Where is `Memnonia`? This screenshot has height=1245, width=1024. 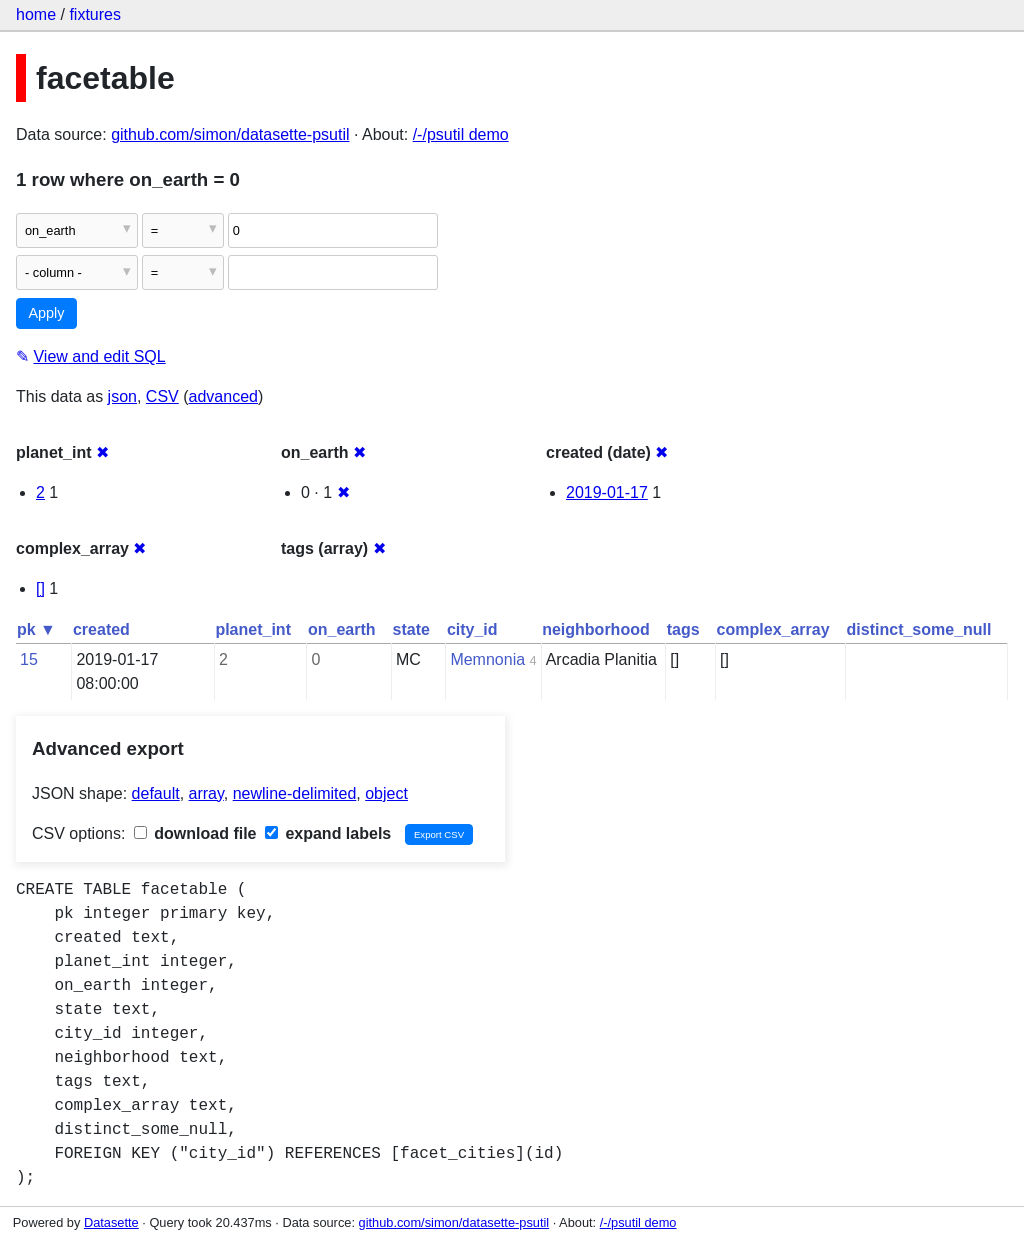 Memnonia is located at coordinates (487, 659).